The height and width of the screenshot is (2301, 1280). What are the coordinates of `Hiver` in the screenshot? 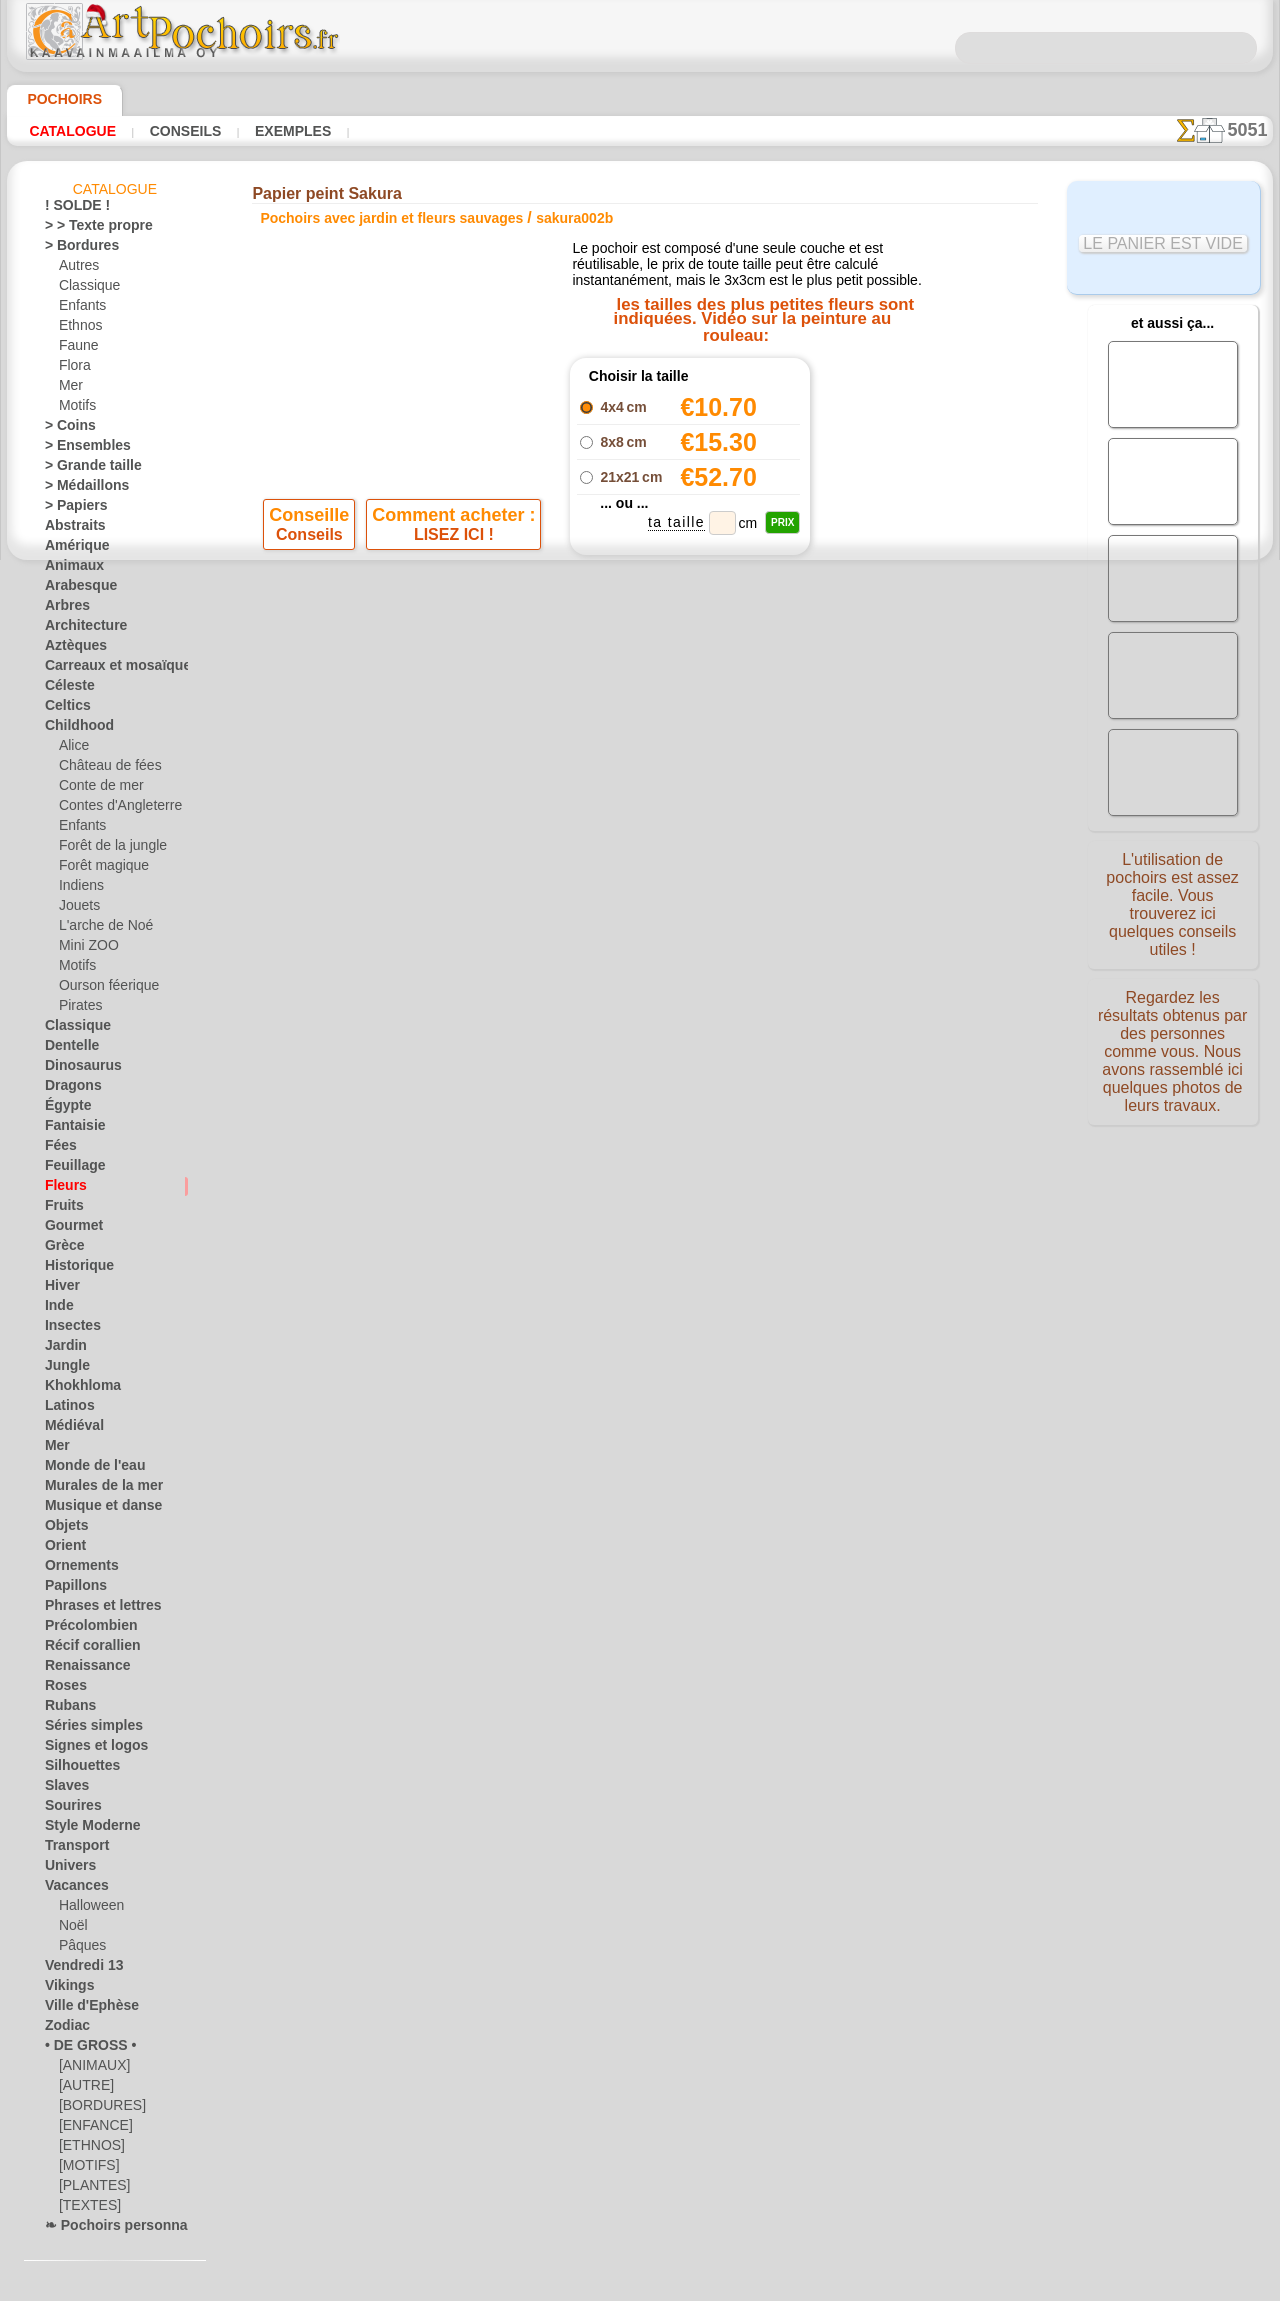 It's located at (59, 1289).